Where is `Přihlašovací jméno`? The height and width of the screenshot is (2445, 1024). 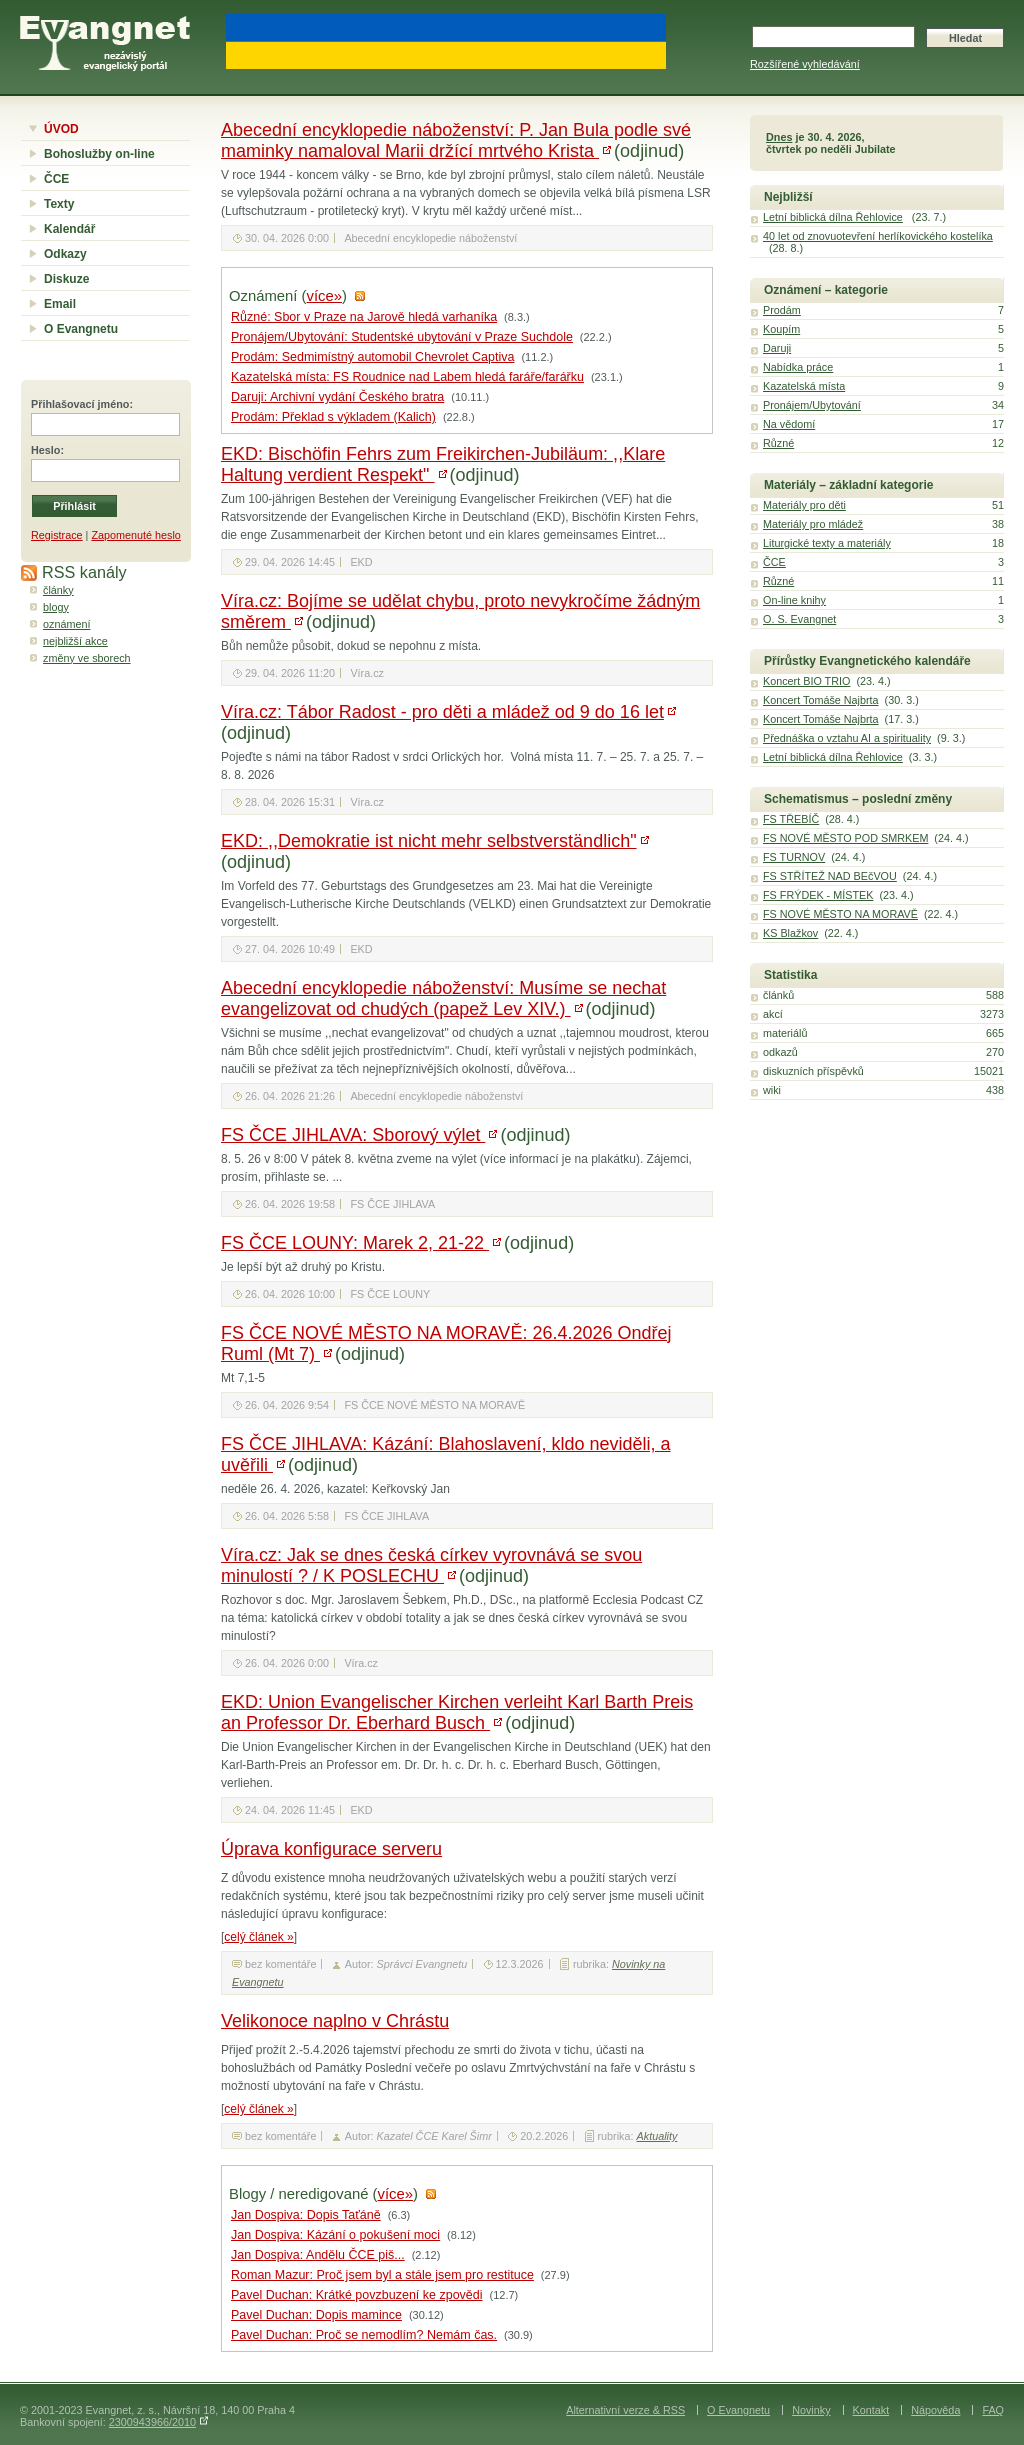 Přihlašovací jméno is located at coordinates (80, 404).